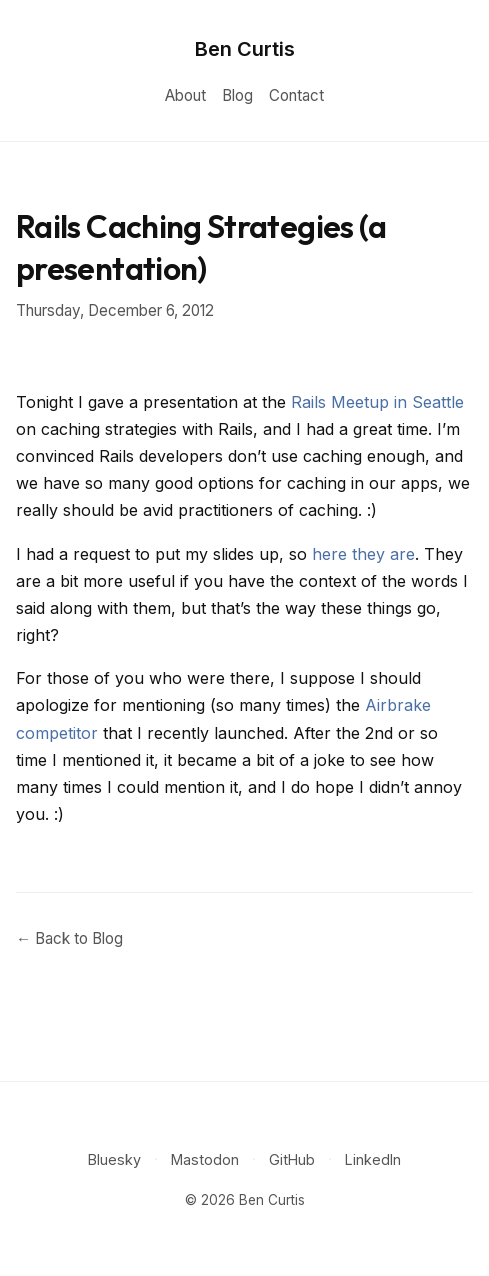  Describe the element at coordinates (245, 49) in the screenshot. I see `Ben Curtis` at that location.